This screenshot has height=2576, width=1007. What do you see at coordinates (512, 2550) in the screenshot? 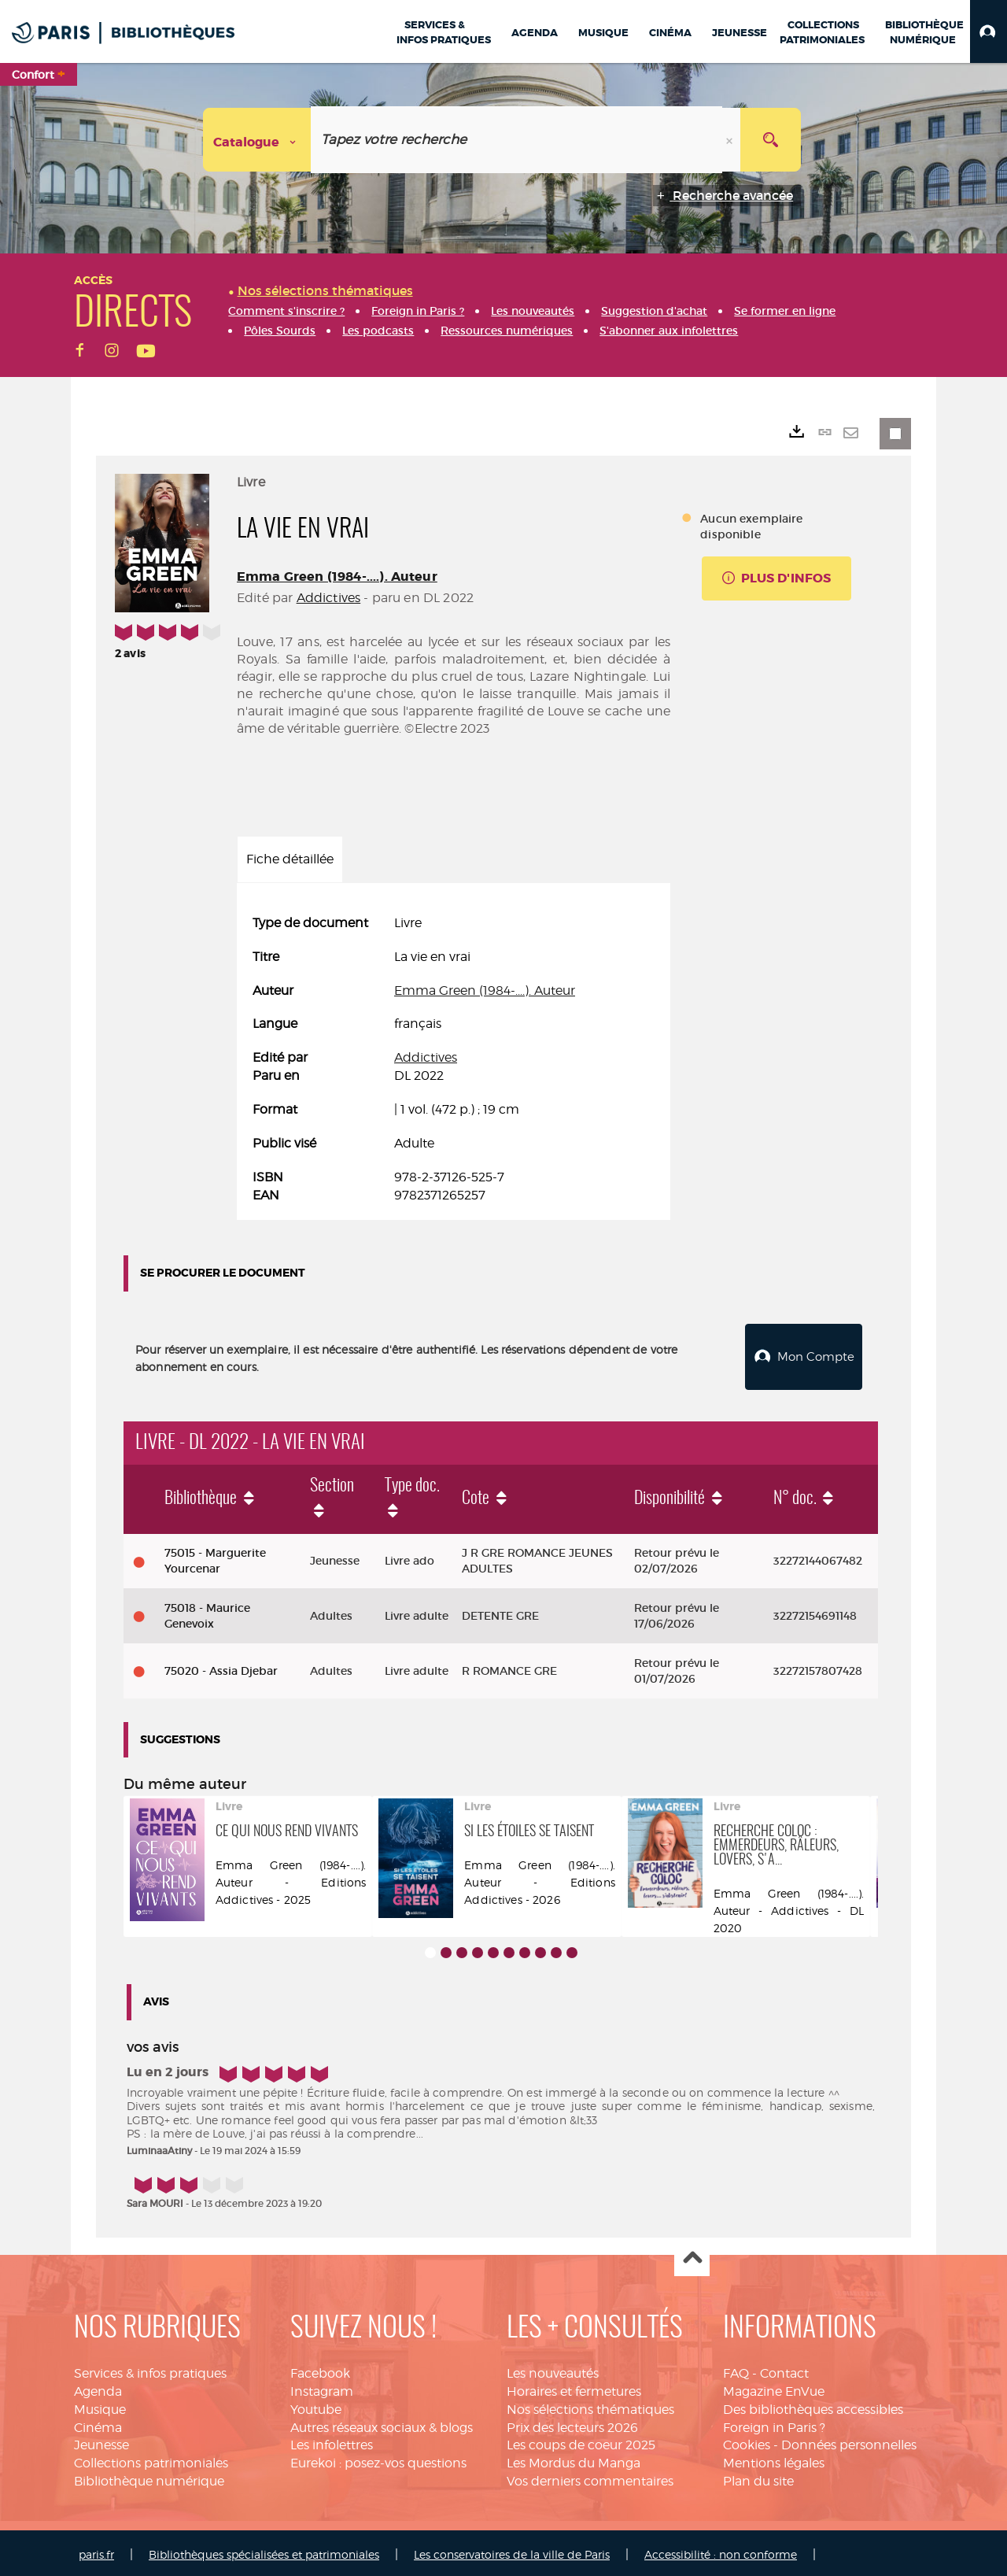
I see `Les conservatoires de la ville de Paris` at bounding box center [512, 2550].